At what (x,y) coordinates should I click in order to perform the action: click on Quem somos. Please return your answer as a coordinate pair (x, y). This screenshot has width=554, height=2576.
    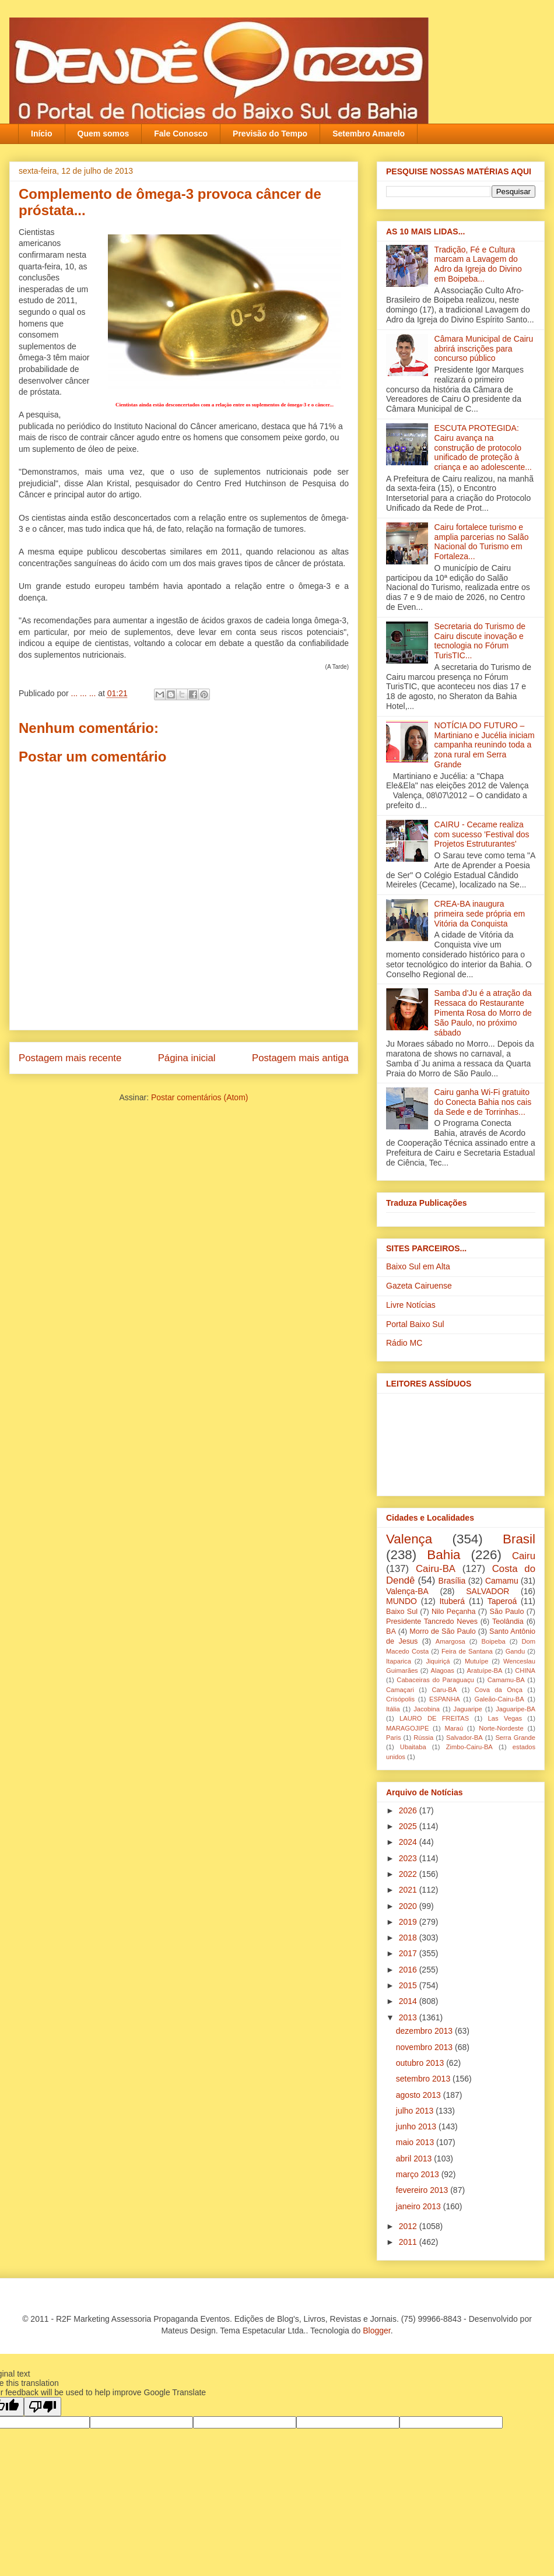
    Looking at the image, I should click on (103, 133).